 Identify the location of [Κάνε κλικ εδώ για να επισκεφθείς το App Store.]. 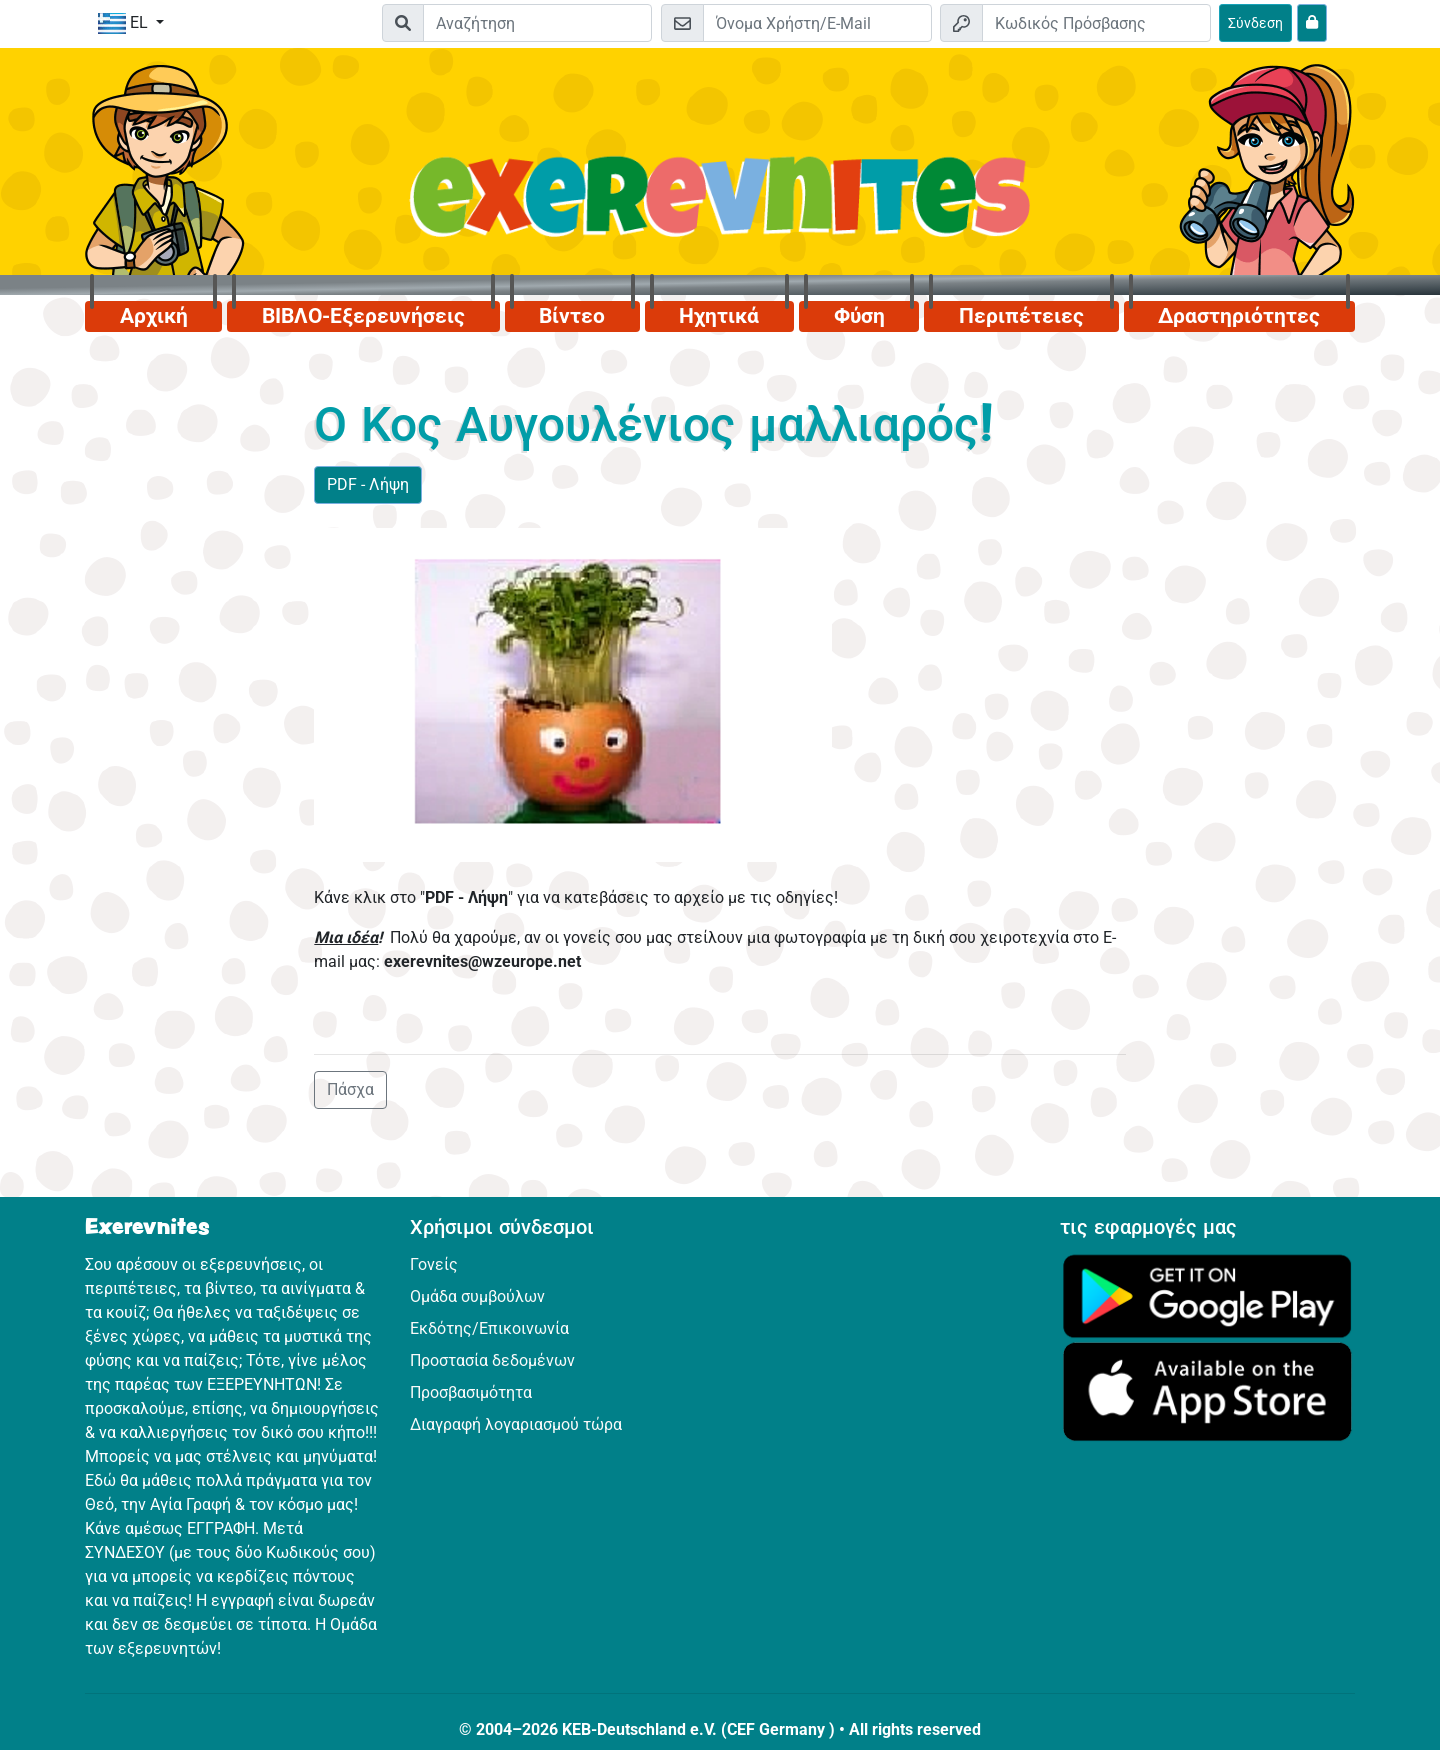
(1207, 1390).